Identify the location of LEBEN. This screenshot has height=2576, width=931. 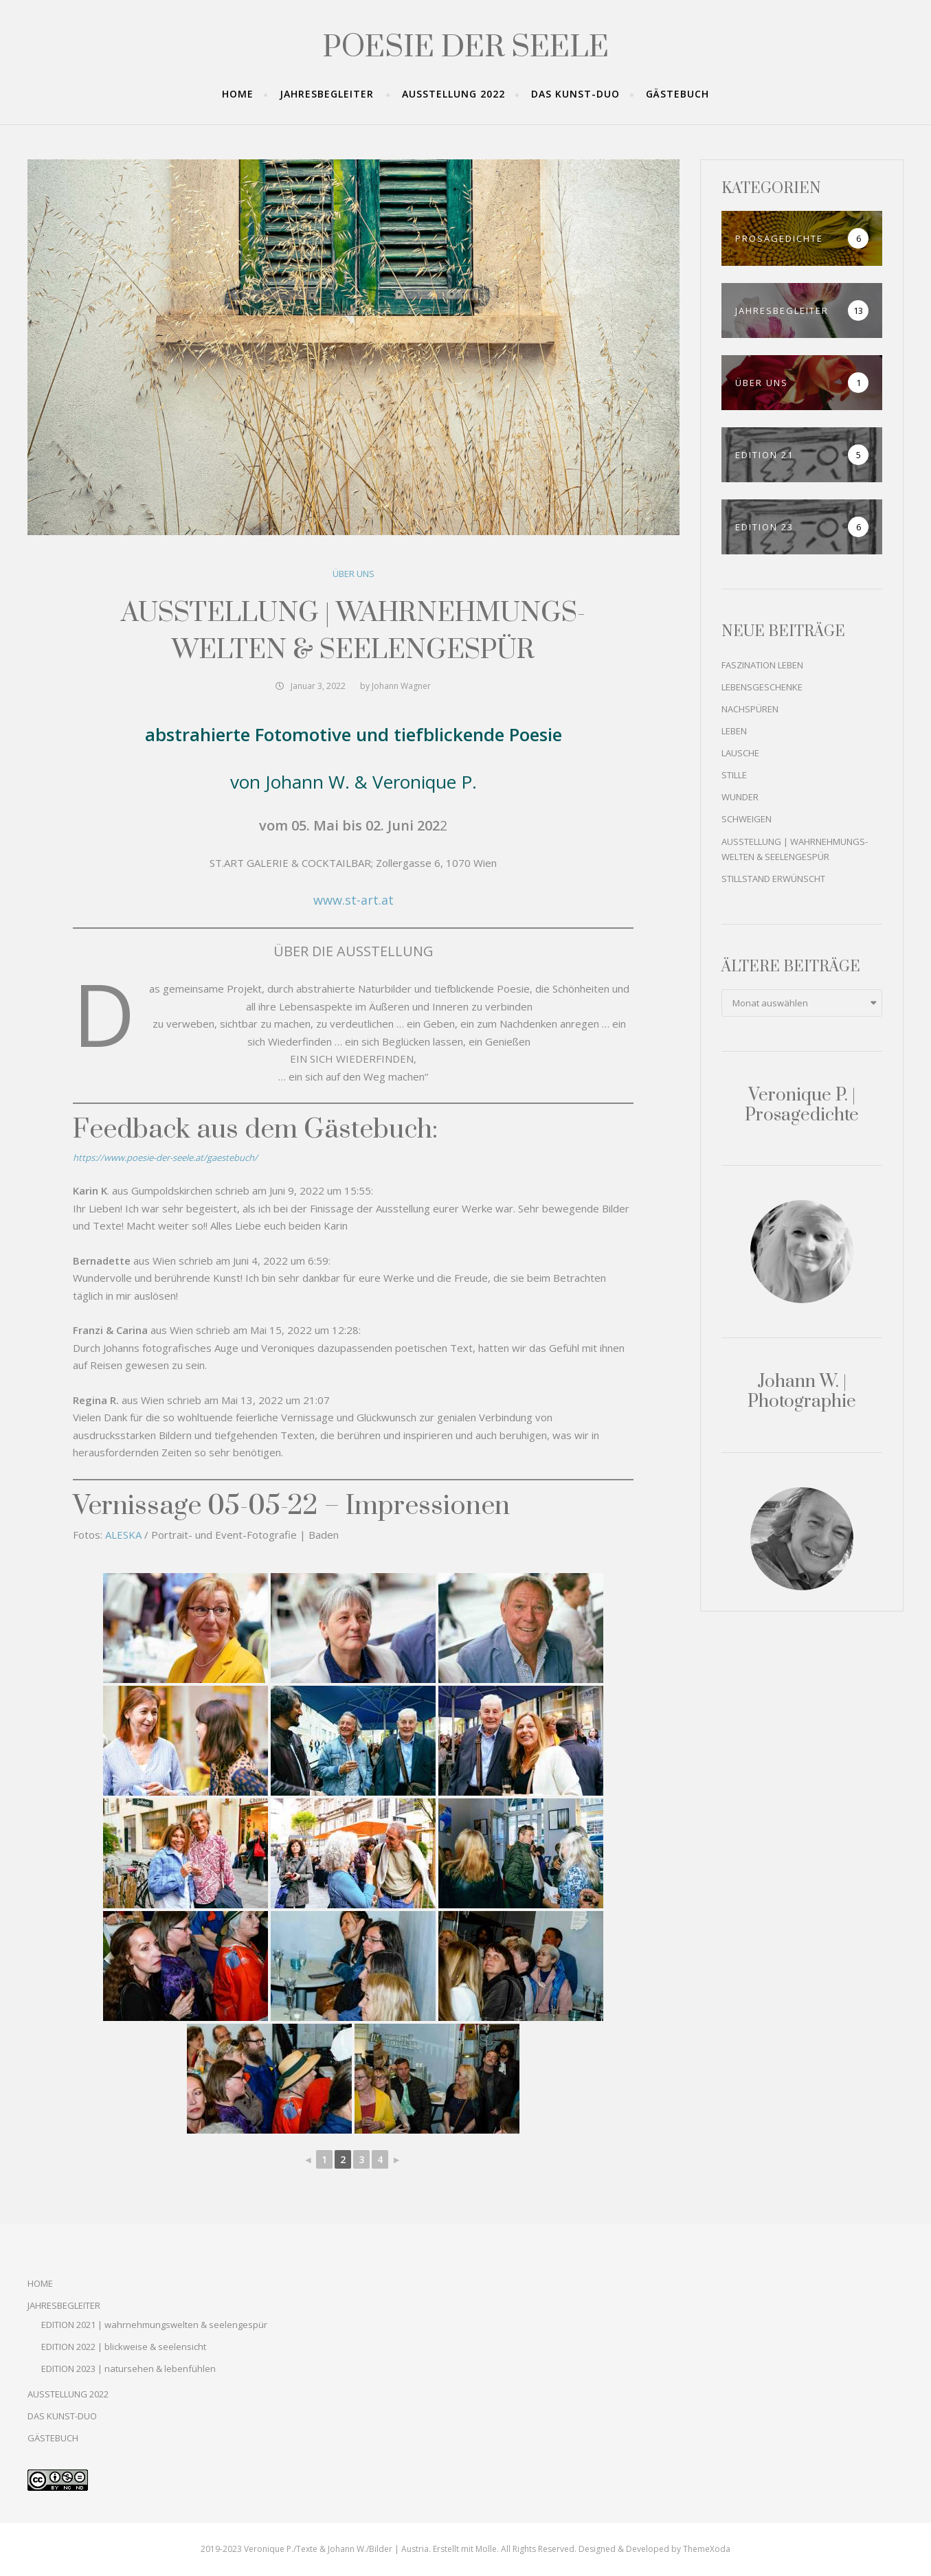
(734, 731).